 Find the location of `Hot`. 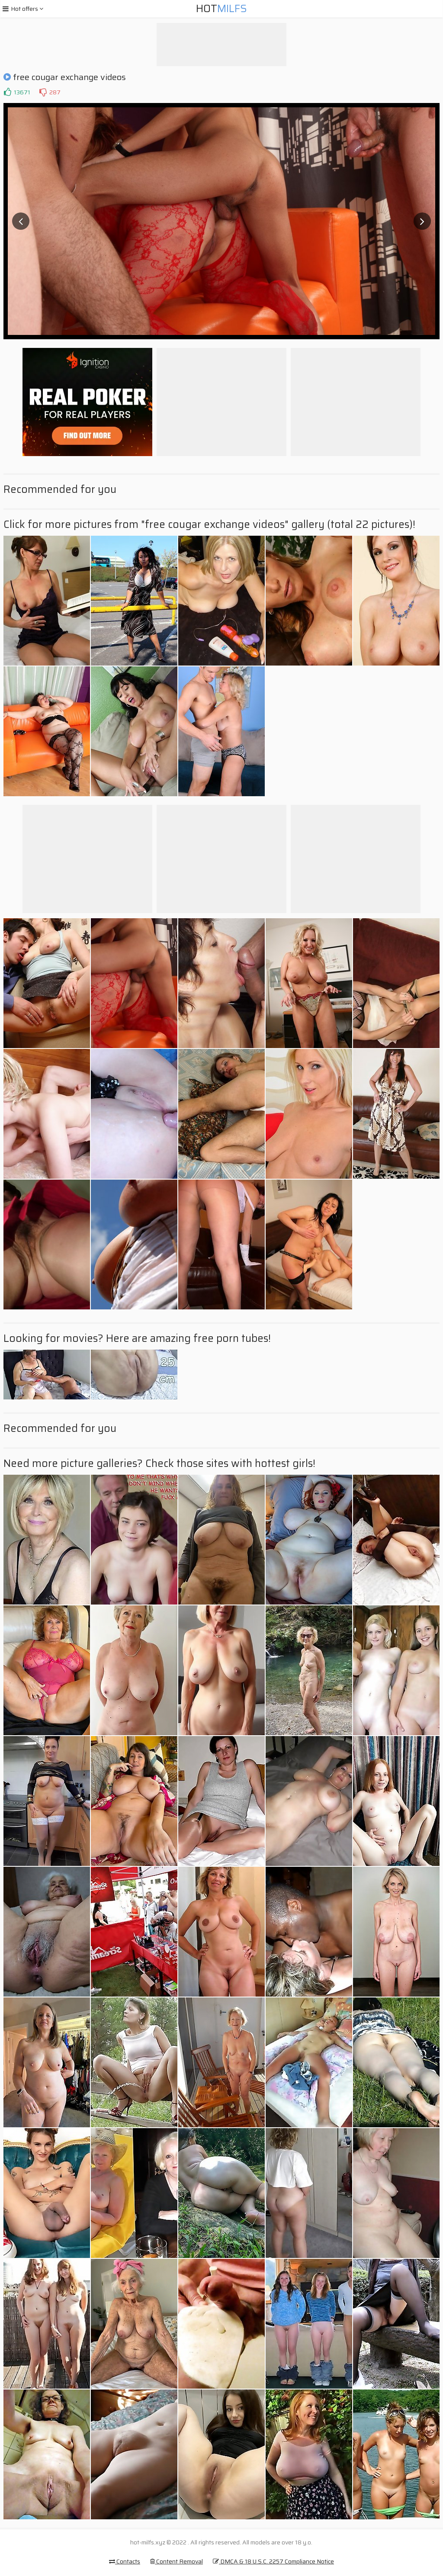

Hot is located at coordinates (221, 8).